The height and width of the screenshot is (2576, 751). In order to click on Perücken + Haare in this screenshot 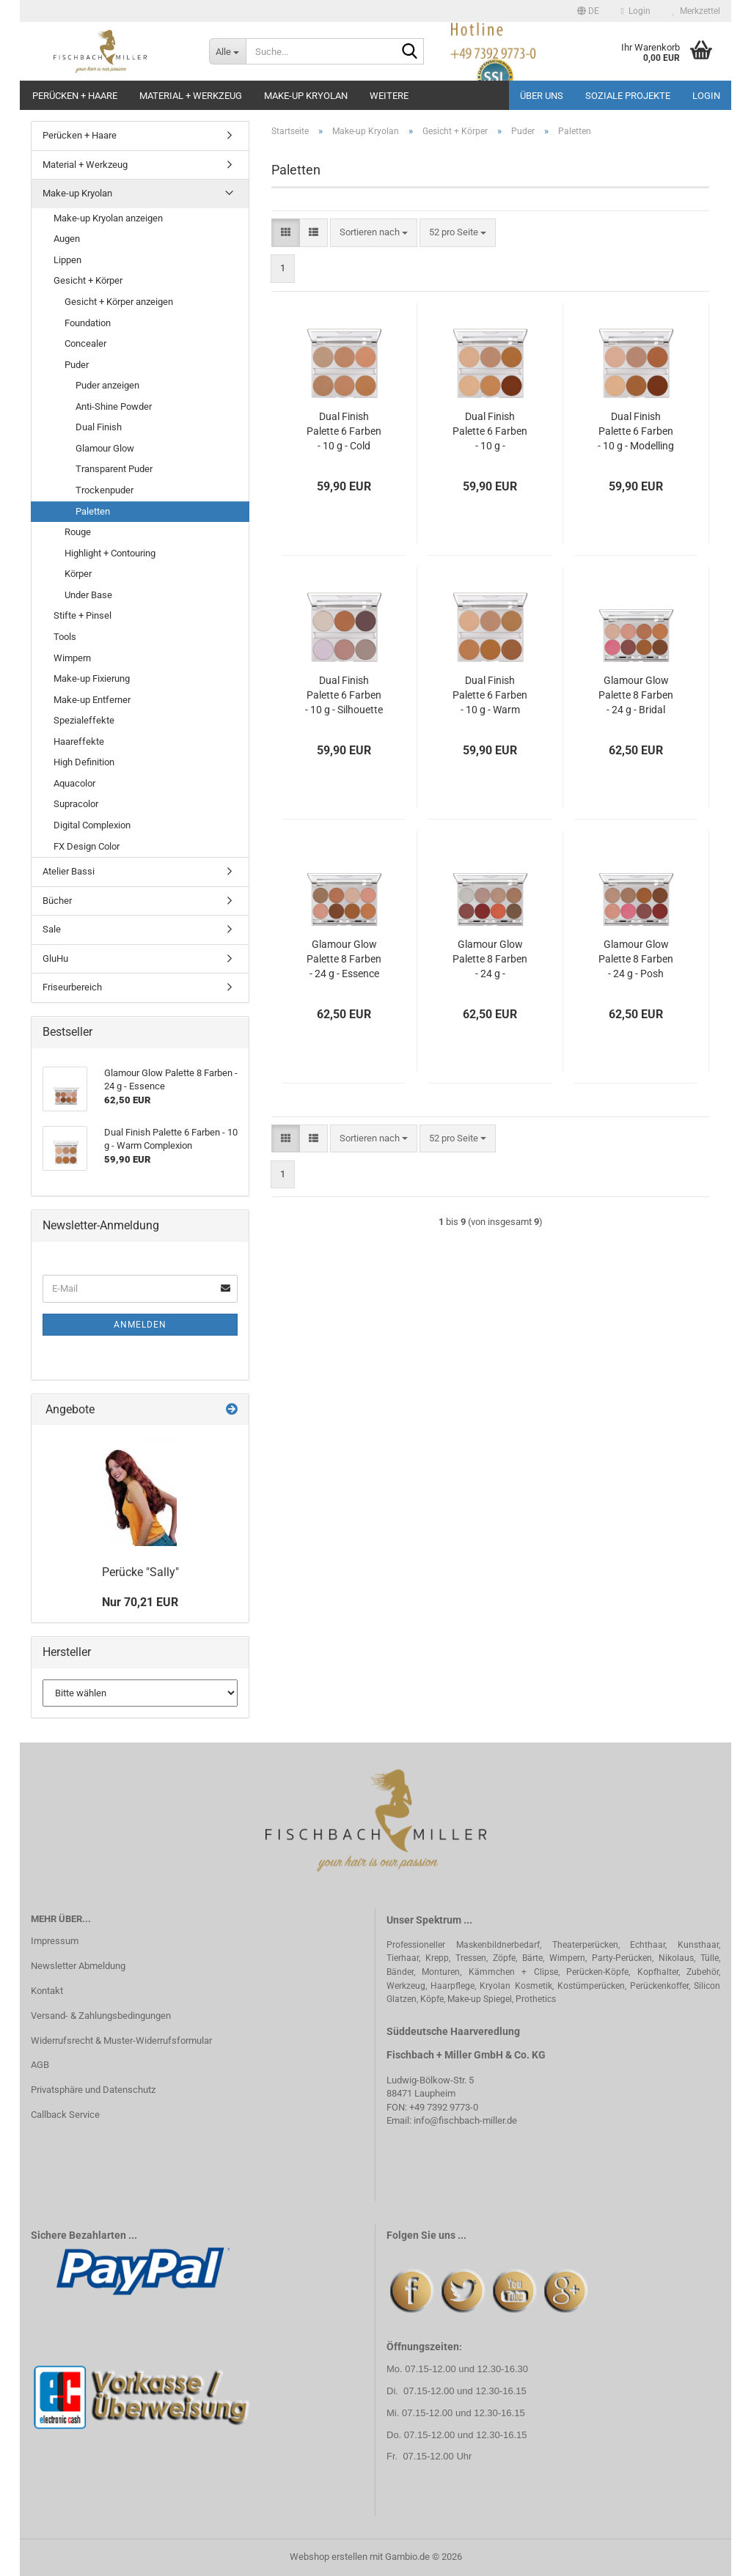, I will do `click(74, 95)`.